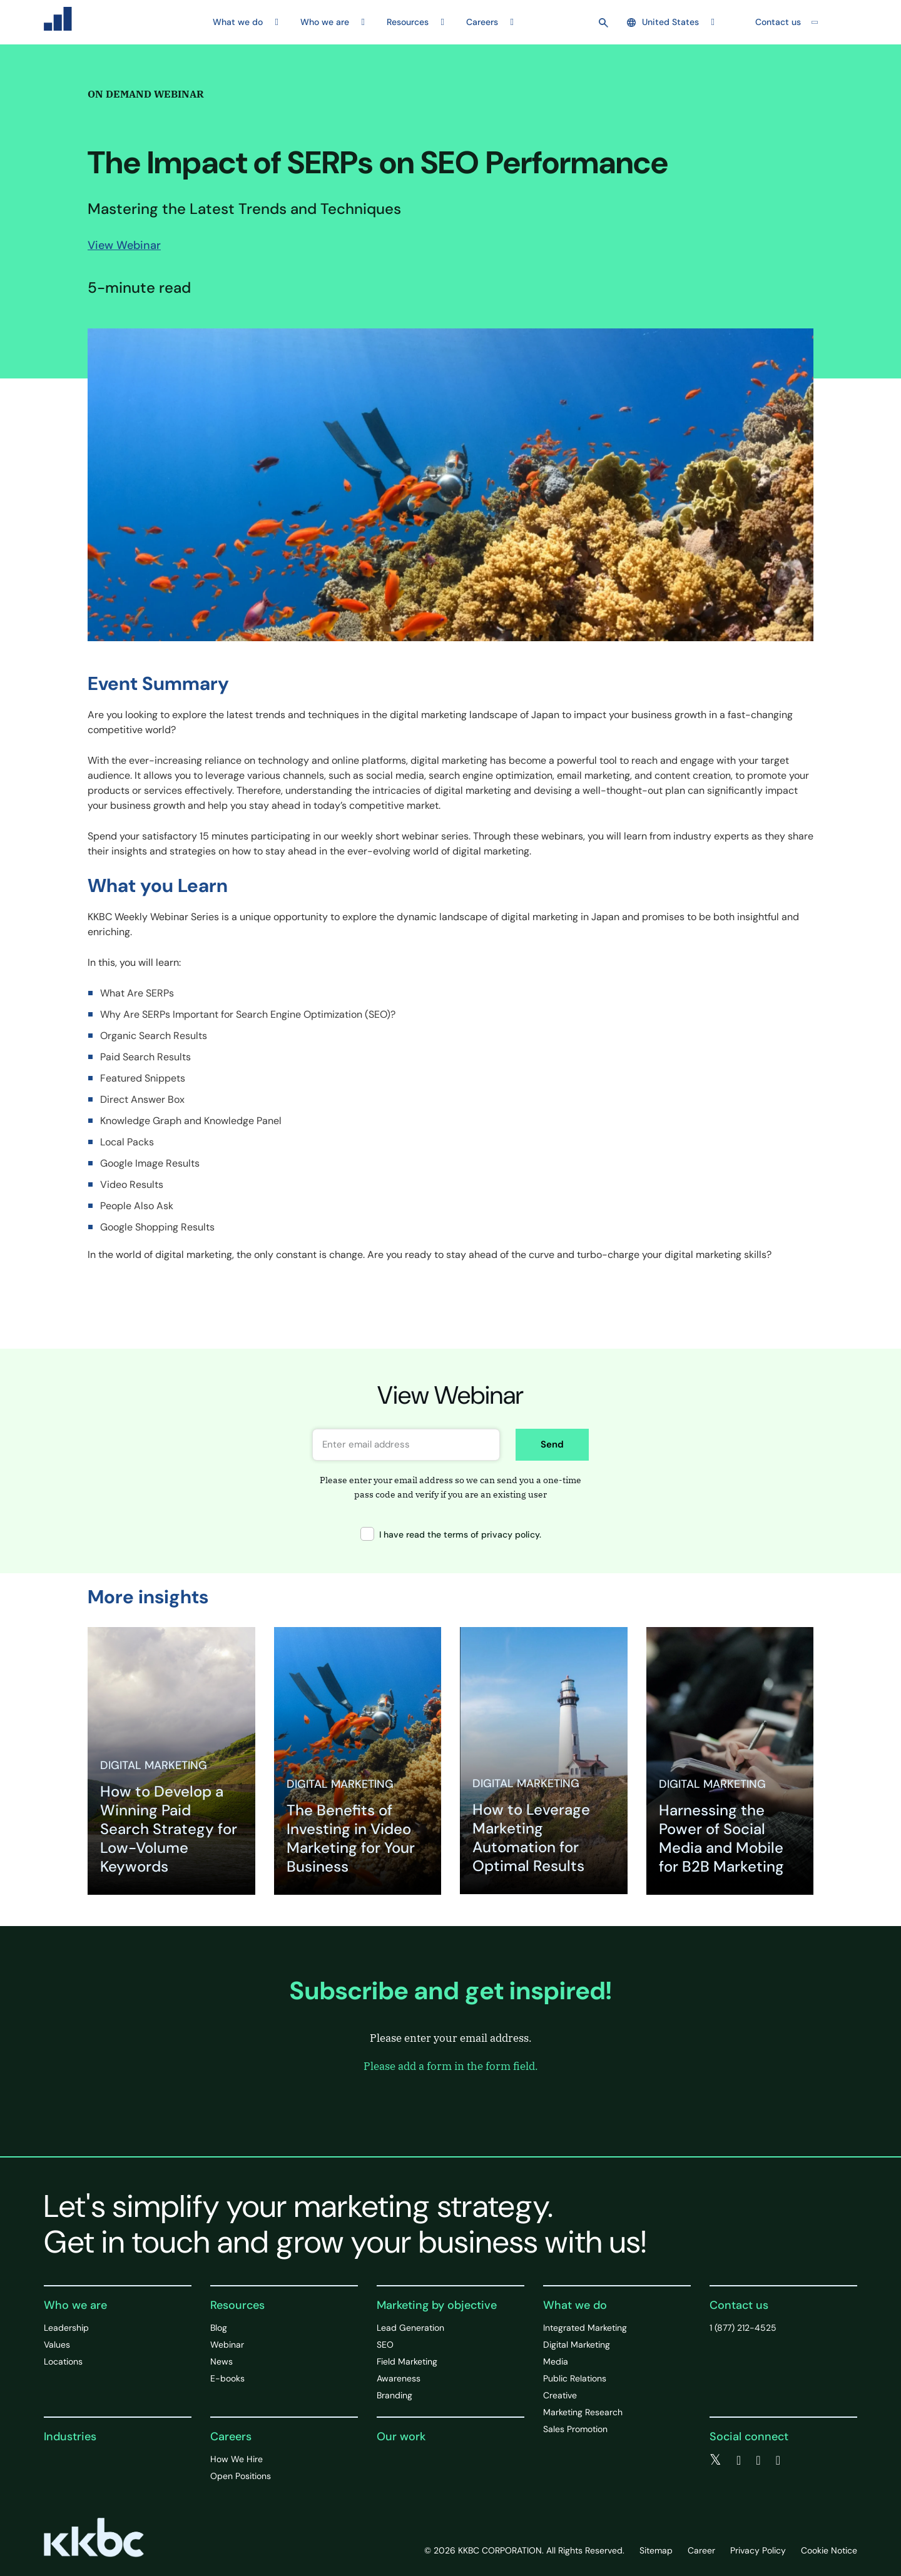 The height and width of the screenshot is (2576, 901). Describe the element at coordinates (410, 2327) in the screenshot. I see `Lead Generation` at that location.